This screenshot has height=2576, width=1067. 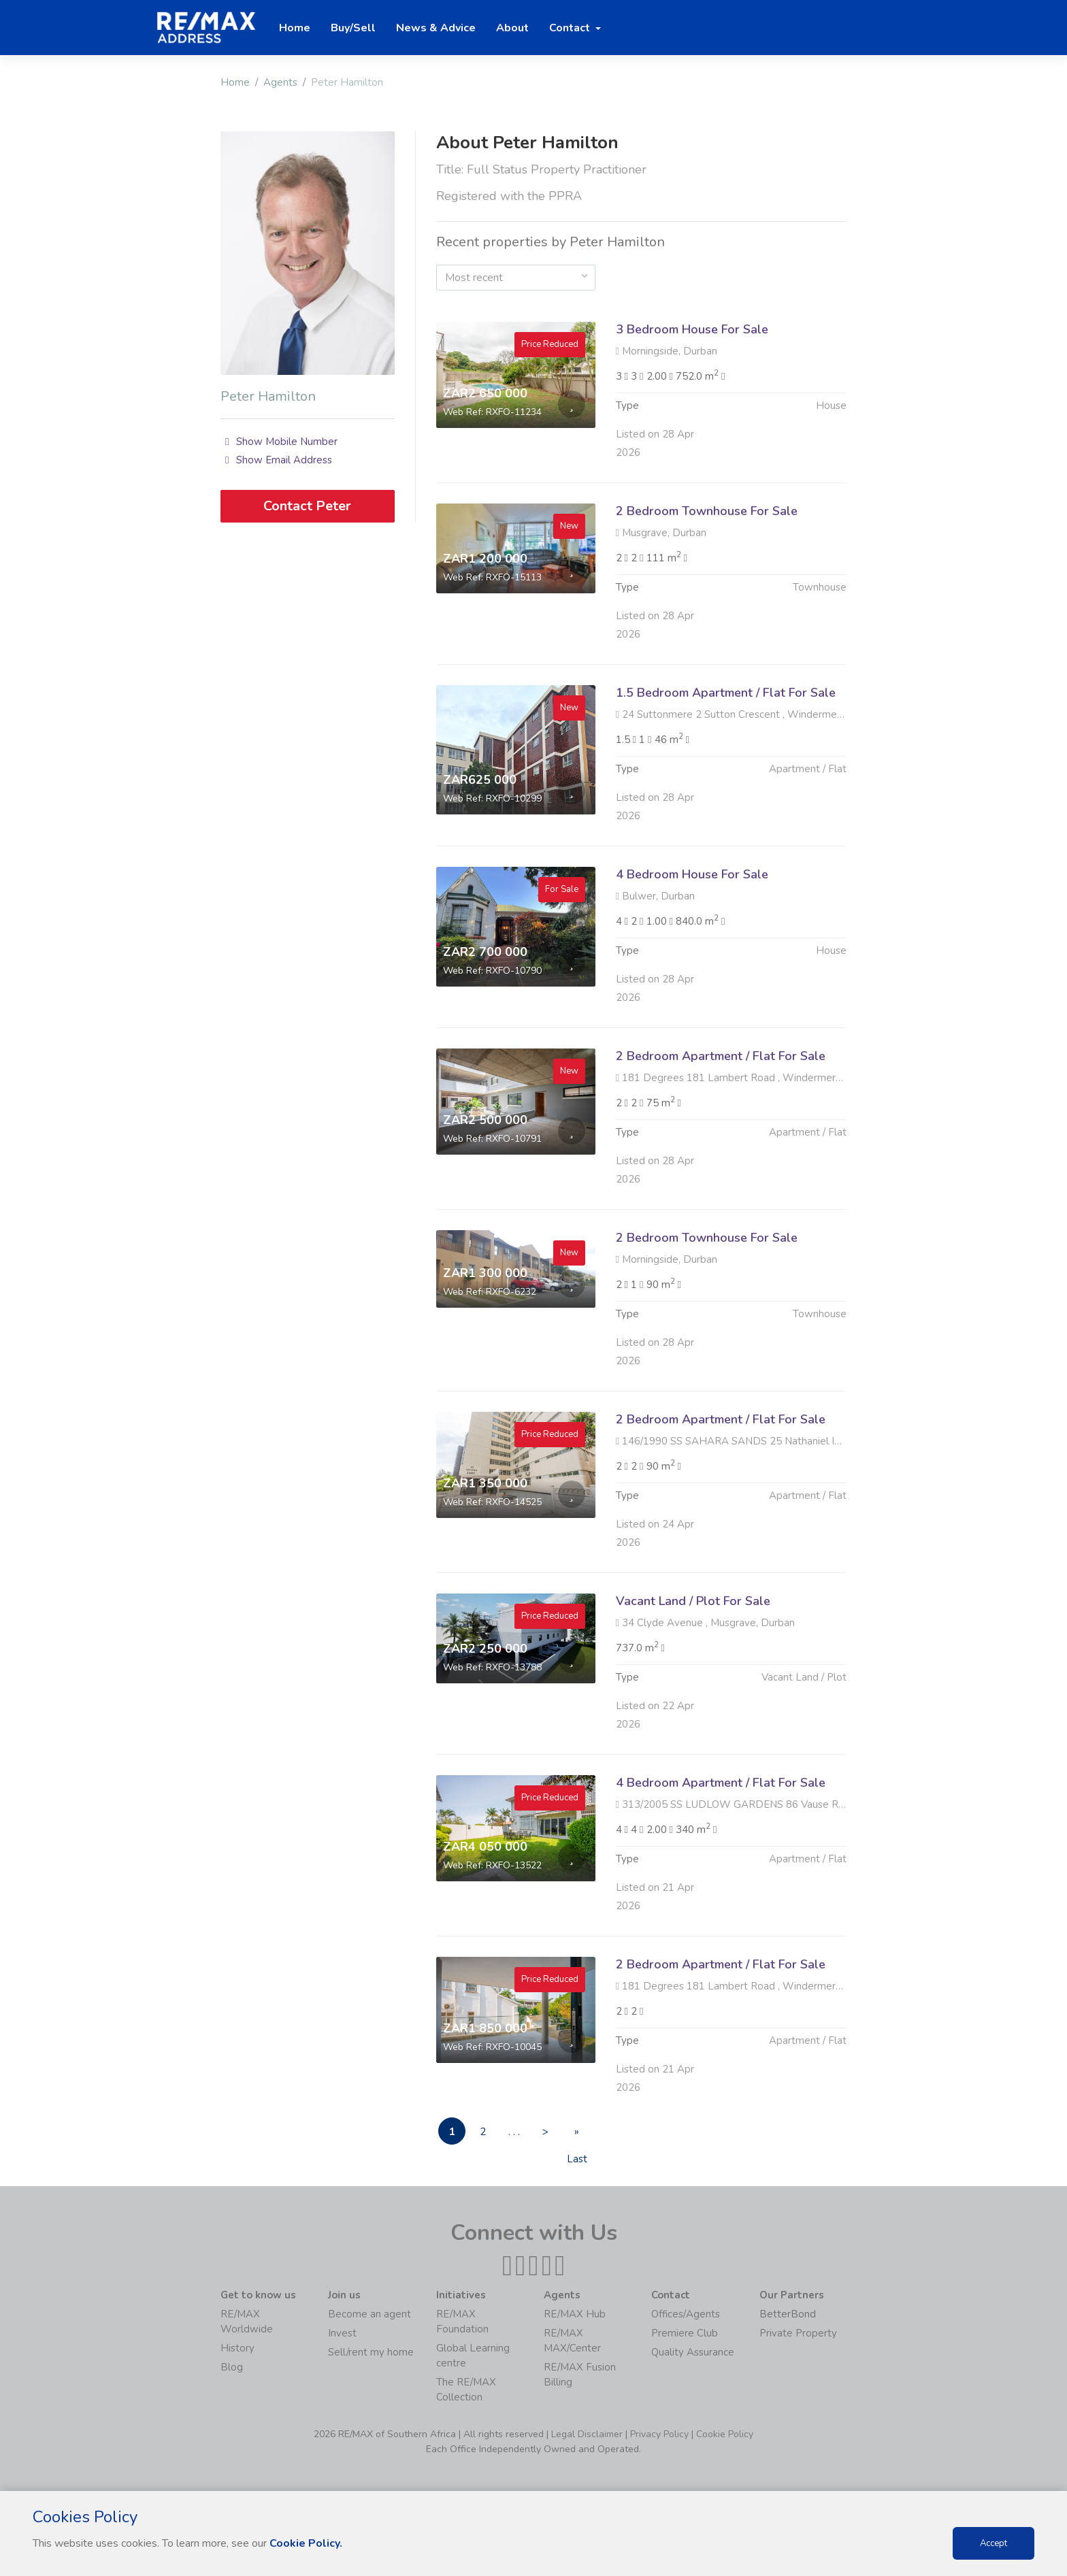 What do you see at coordinates (307, 506) in the screenshot?
I see `Contact Peter` at bounding box center [307, 506].